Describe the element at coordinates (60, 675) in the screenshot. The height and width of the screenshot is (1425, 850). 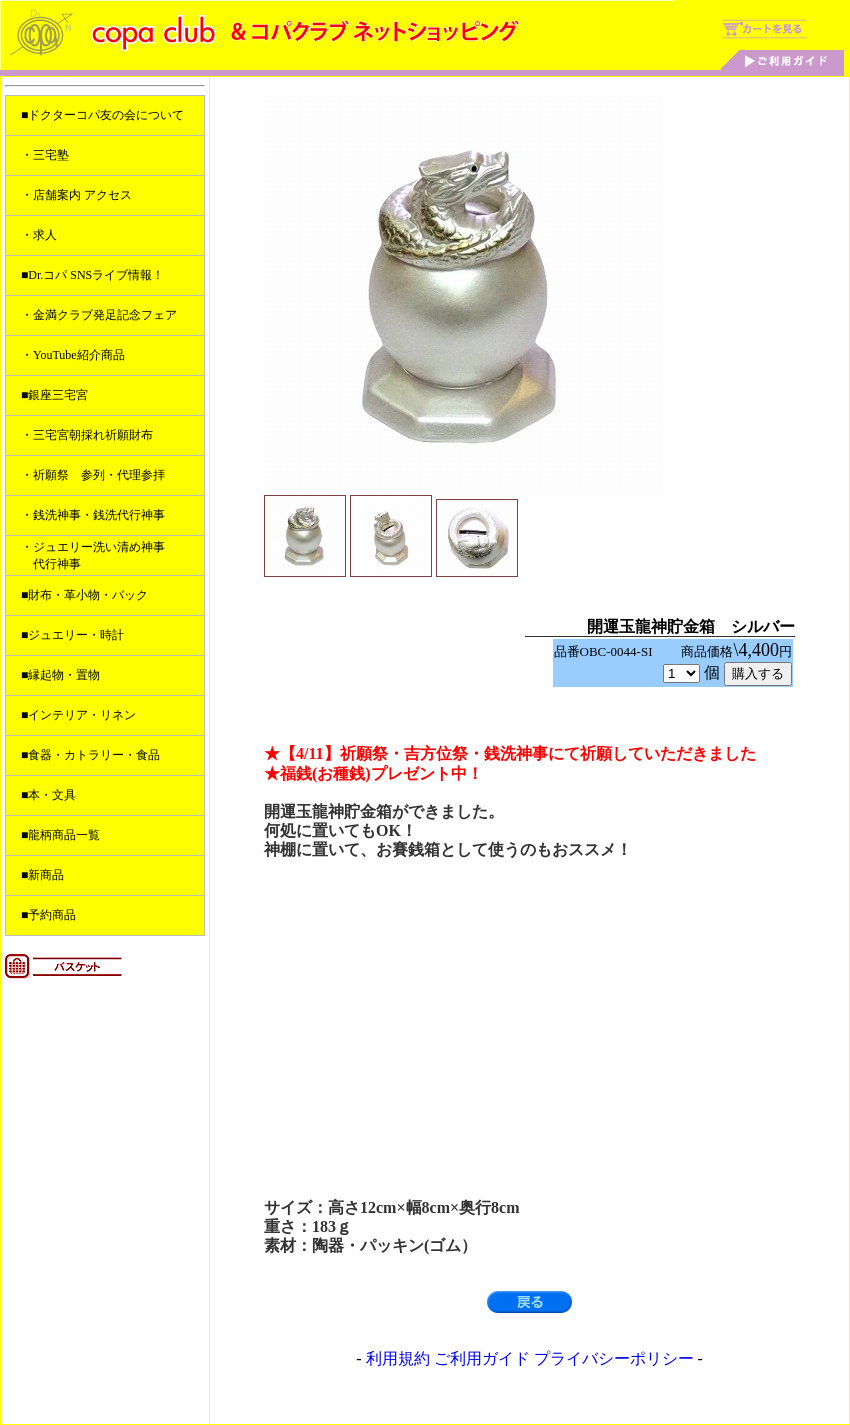
I see `■縁起物・置物` at that location.